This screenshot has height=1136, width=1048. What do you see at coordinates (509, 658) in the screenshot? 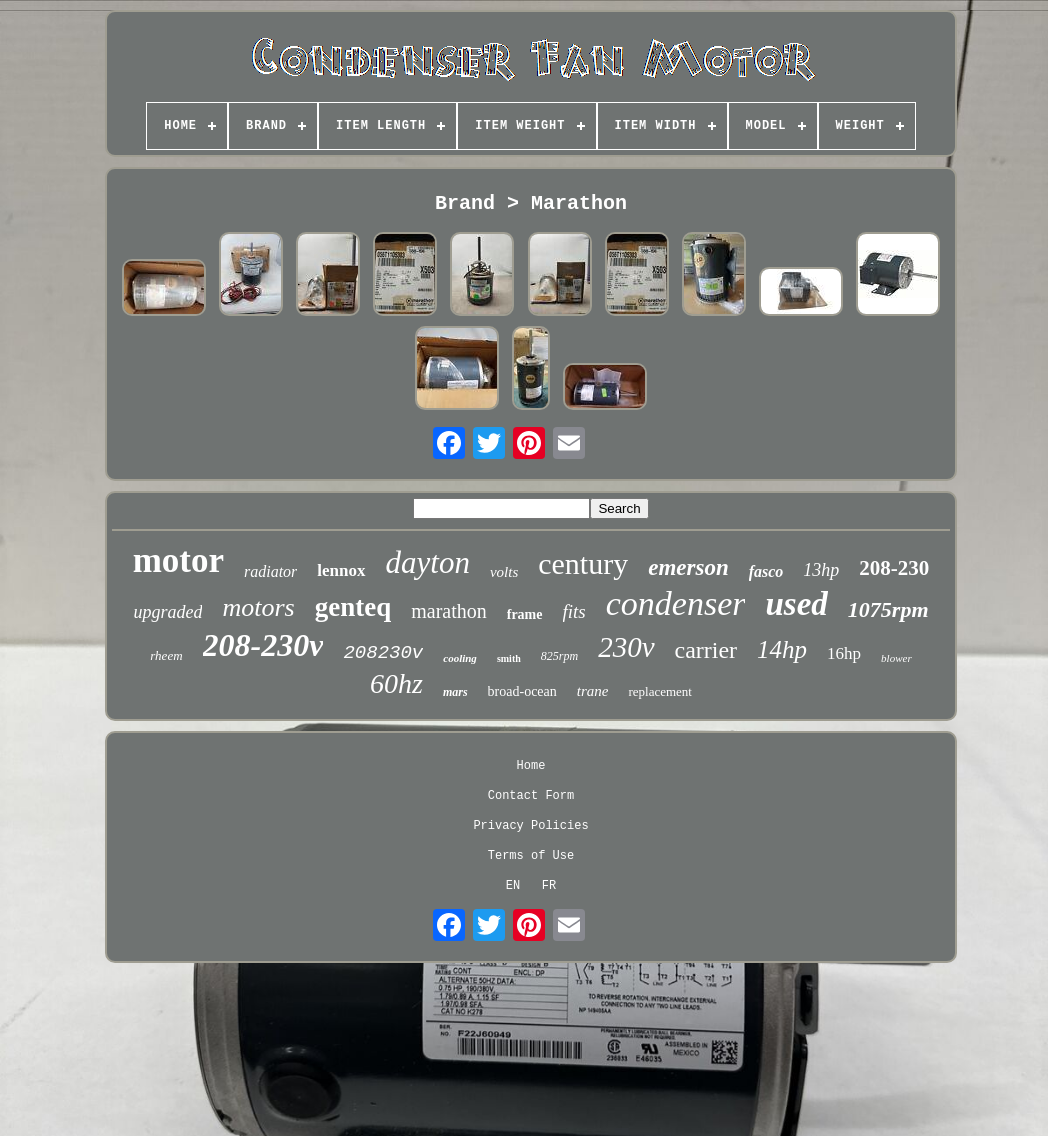
I see `smith` at bounding box center [509, 658].